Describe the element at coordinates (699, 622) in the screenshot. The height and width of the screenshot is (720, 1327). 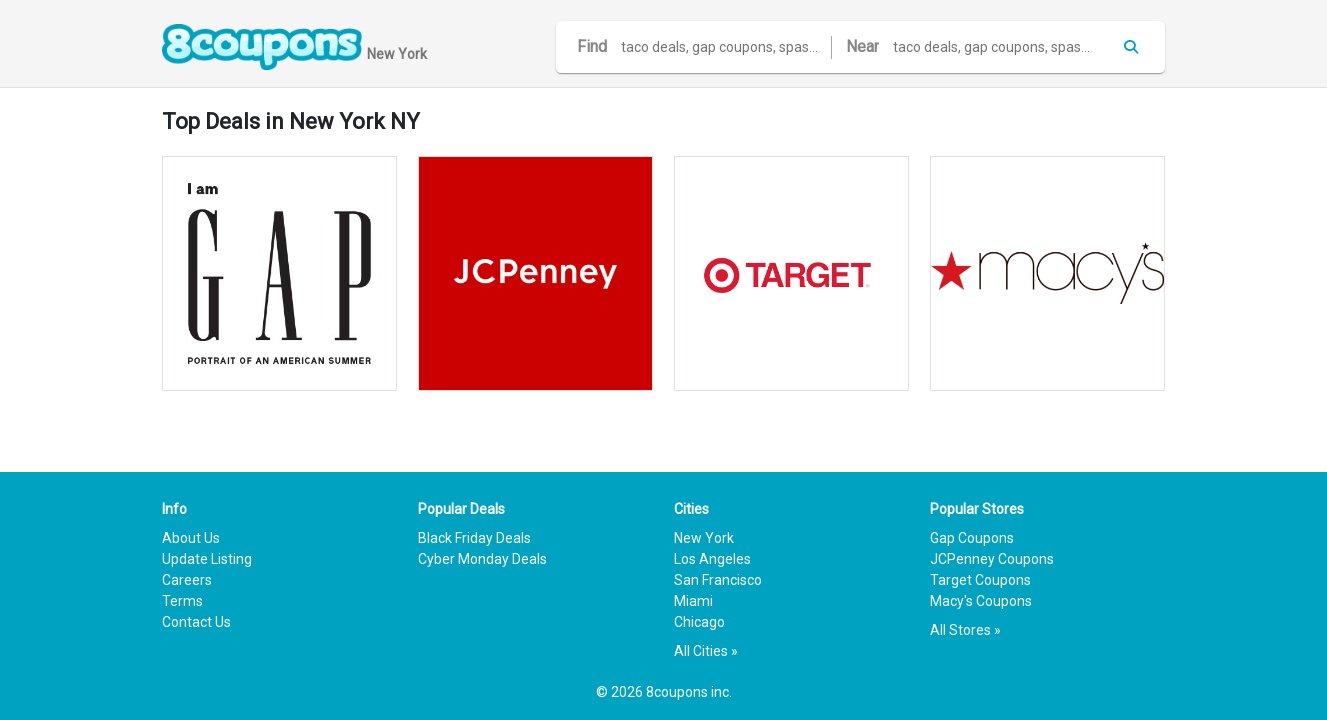
I see `Chicago` at that location.